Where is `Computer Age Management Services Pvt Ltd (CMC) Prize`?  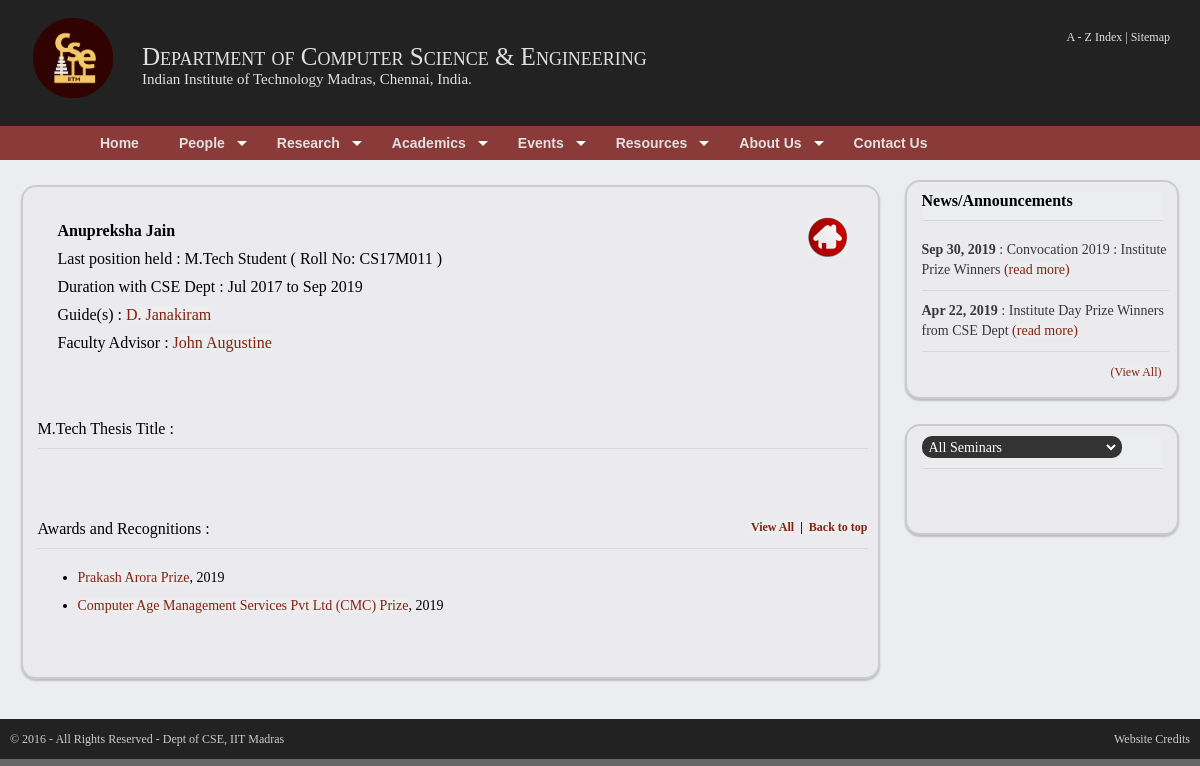 Computer Age Management Services Pvt Ltd (CMC) Prize is located at coordinates (243, 605).